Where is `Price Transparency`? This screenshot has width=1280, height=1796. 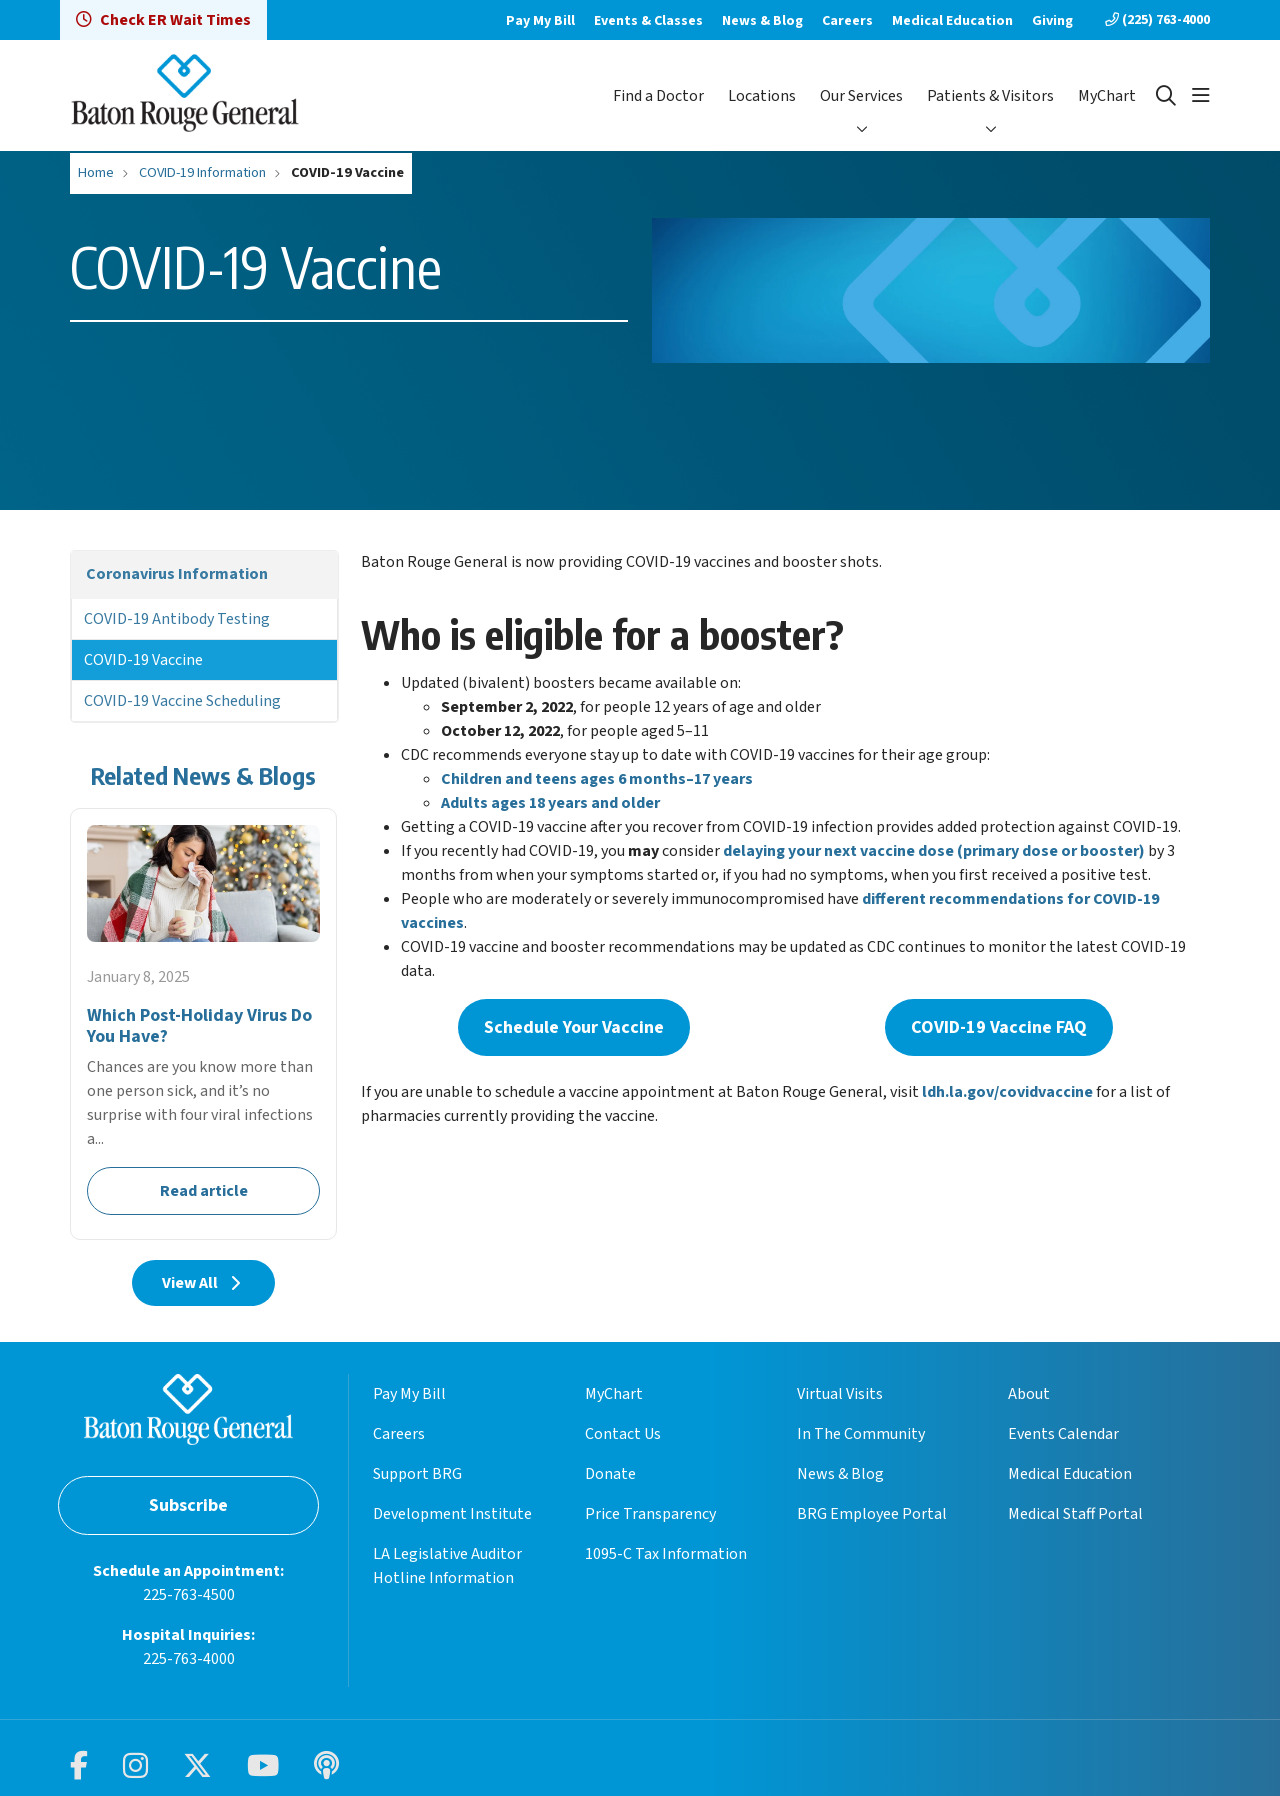
Price Transparency is located at coordinates (650, 1514).